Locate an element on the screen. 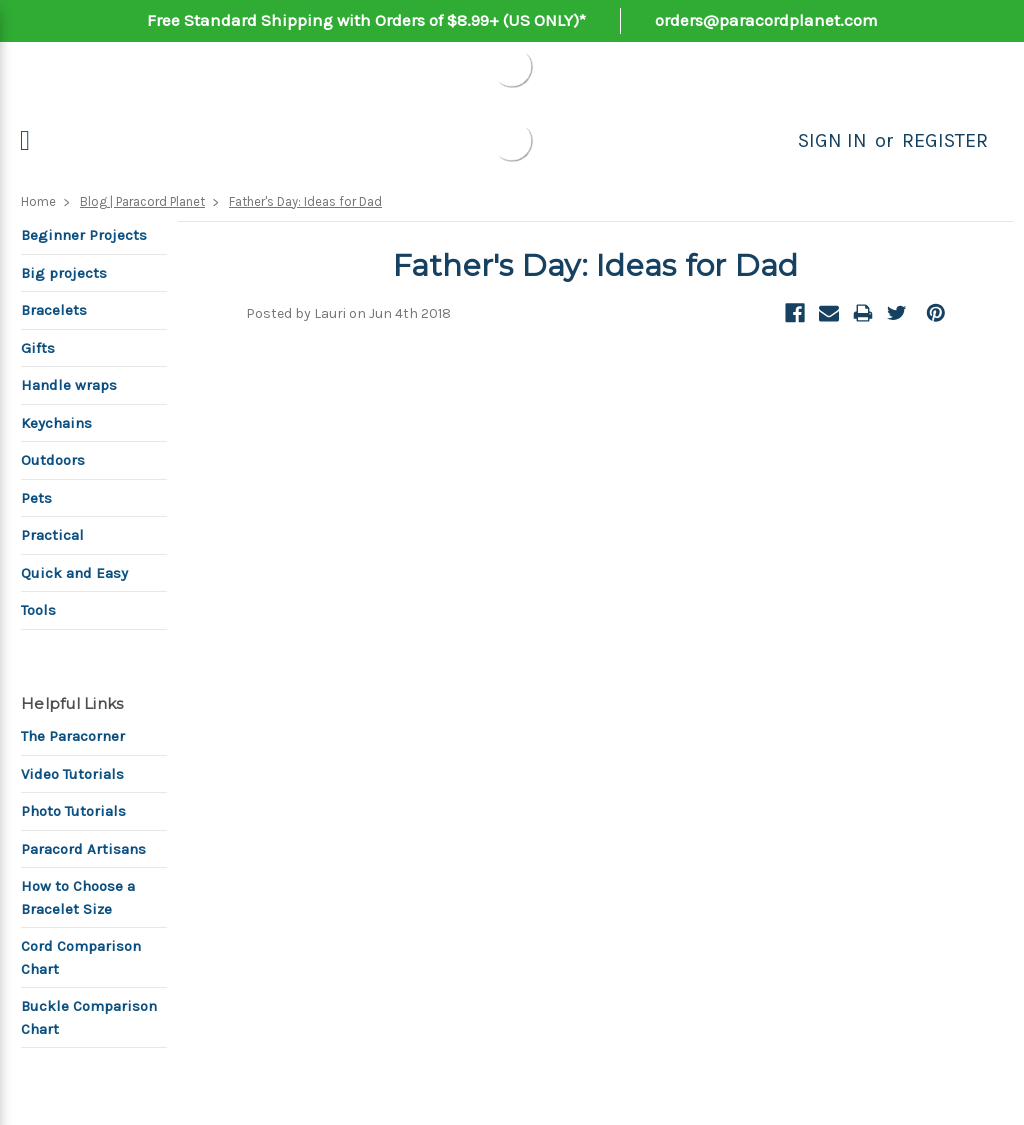 The width and height of the screenshot is (1024, 1125). How to Choose a Bracelet Size is located at coordinates (78, 897).